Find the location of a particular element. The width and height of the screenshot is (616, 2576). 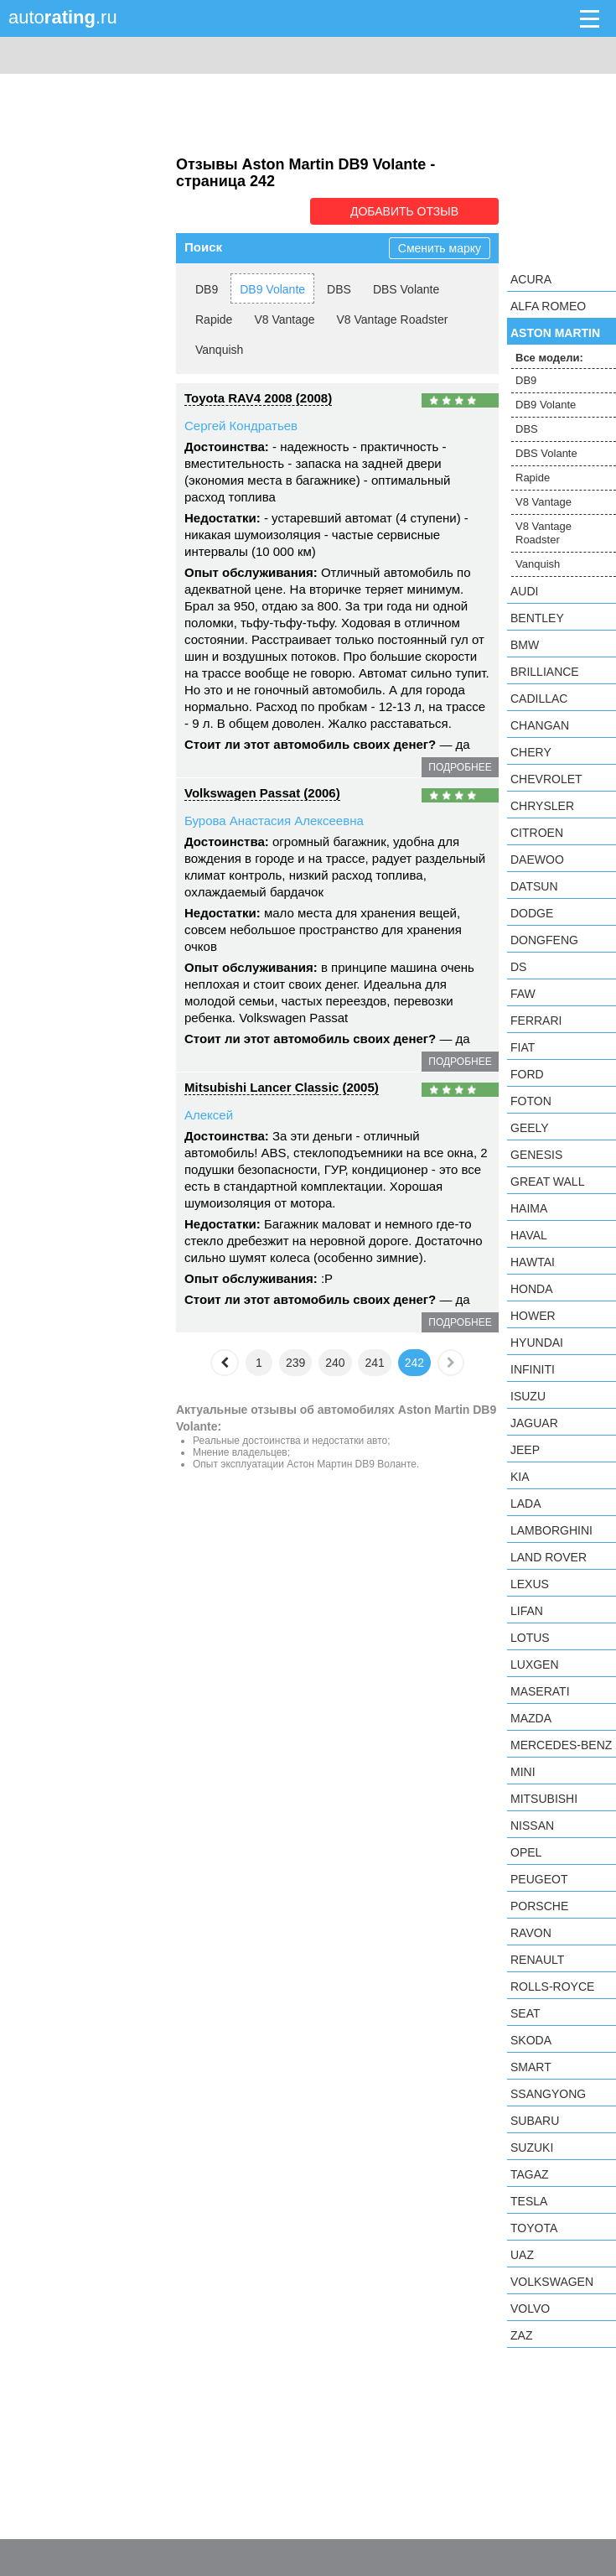

Geely is located at coordinates (529, 1128).